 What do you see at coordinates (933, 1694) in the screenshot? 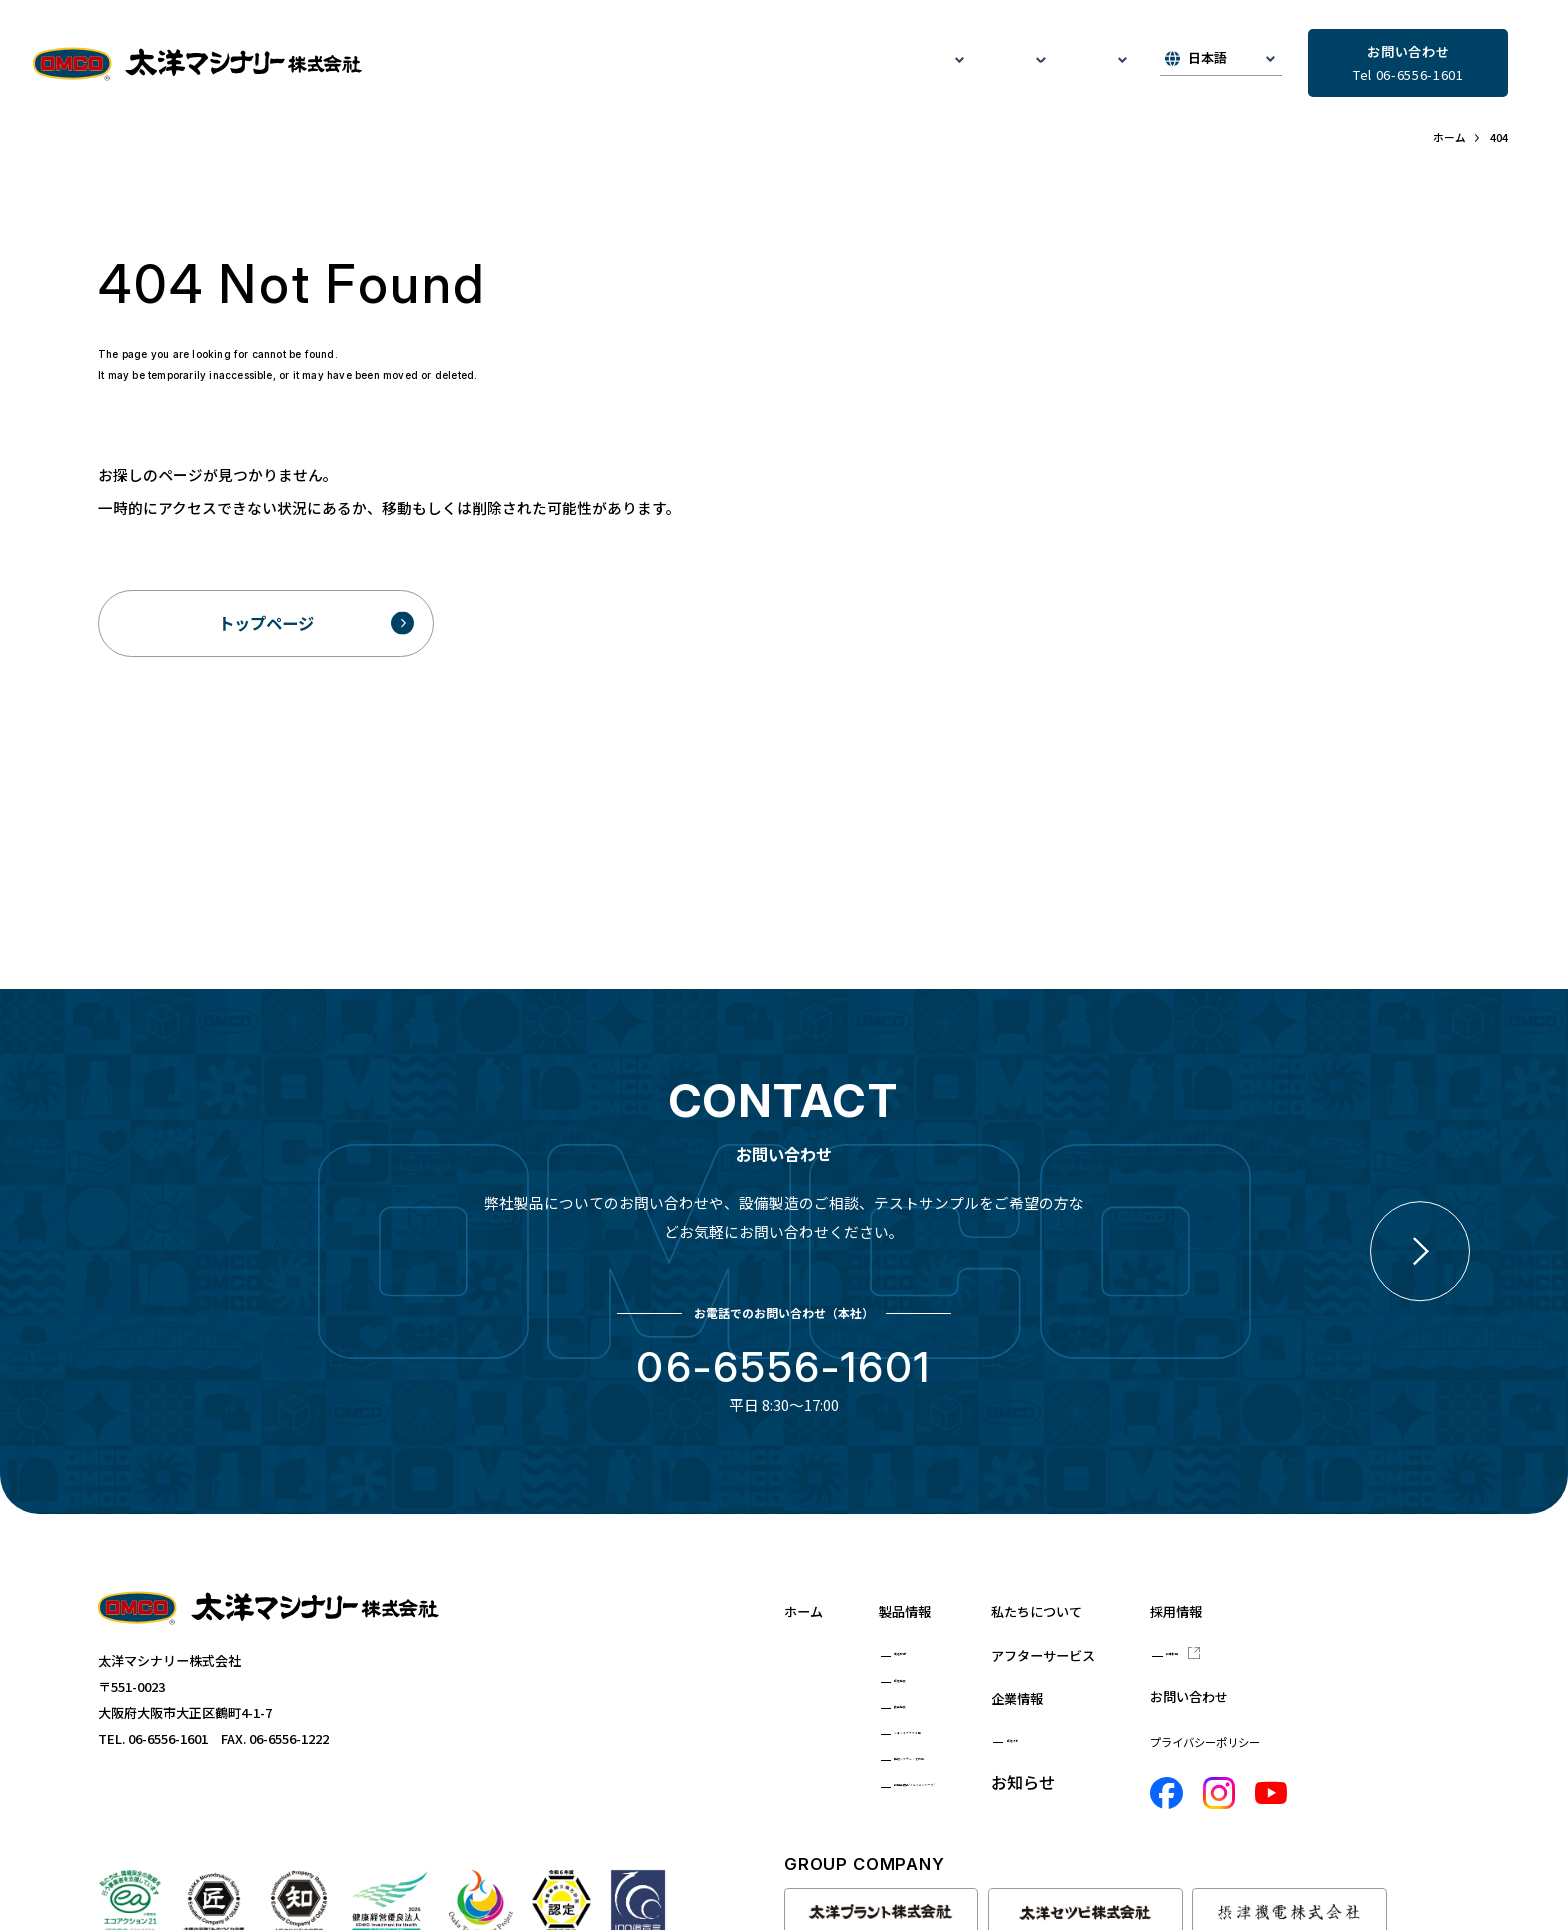
I see `搬送機器` at bounding box center [933, 1694].